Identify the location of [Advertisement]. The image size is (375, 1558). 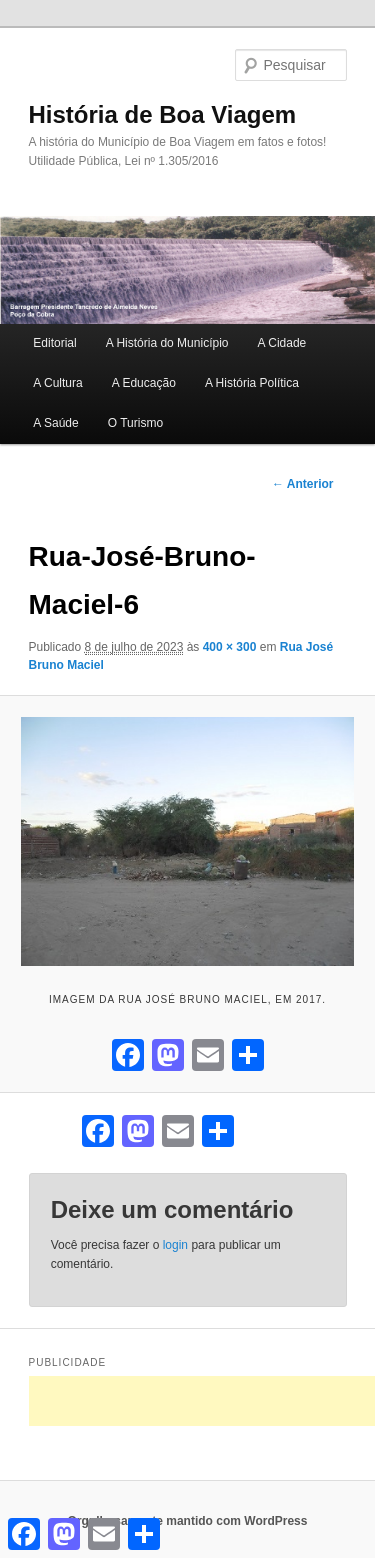
(202, 1401).